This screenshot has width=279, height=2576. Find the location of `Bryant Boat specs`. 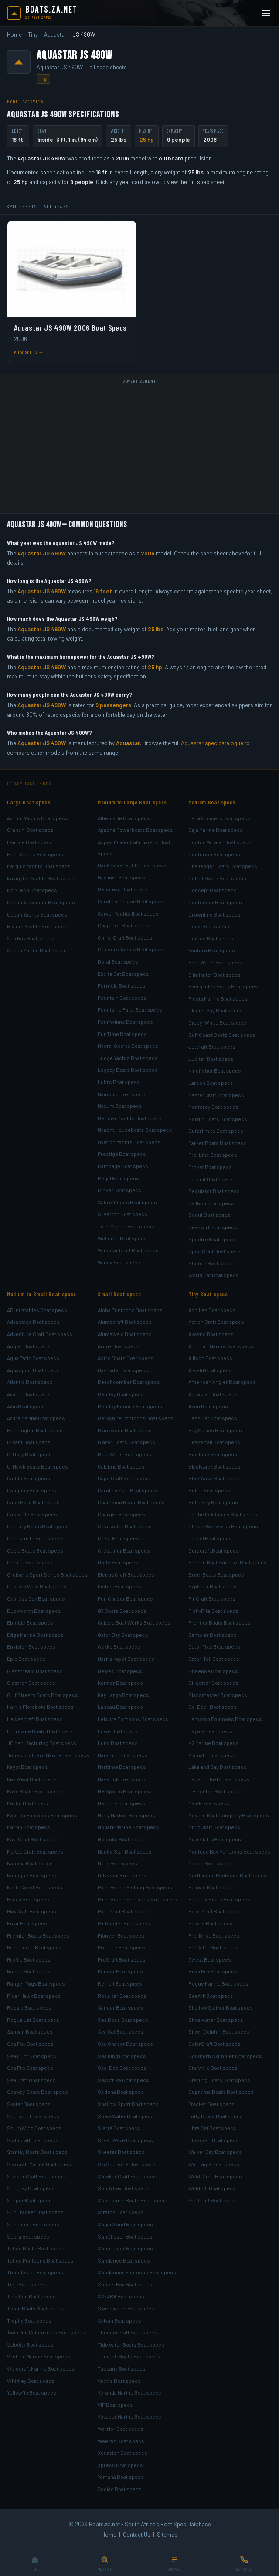

Bryant Boat specs is located at coordinates (29, 1442).